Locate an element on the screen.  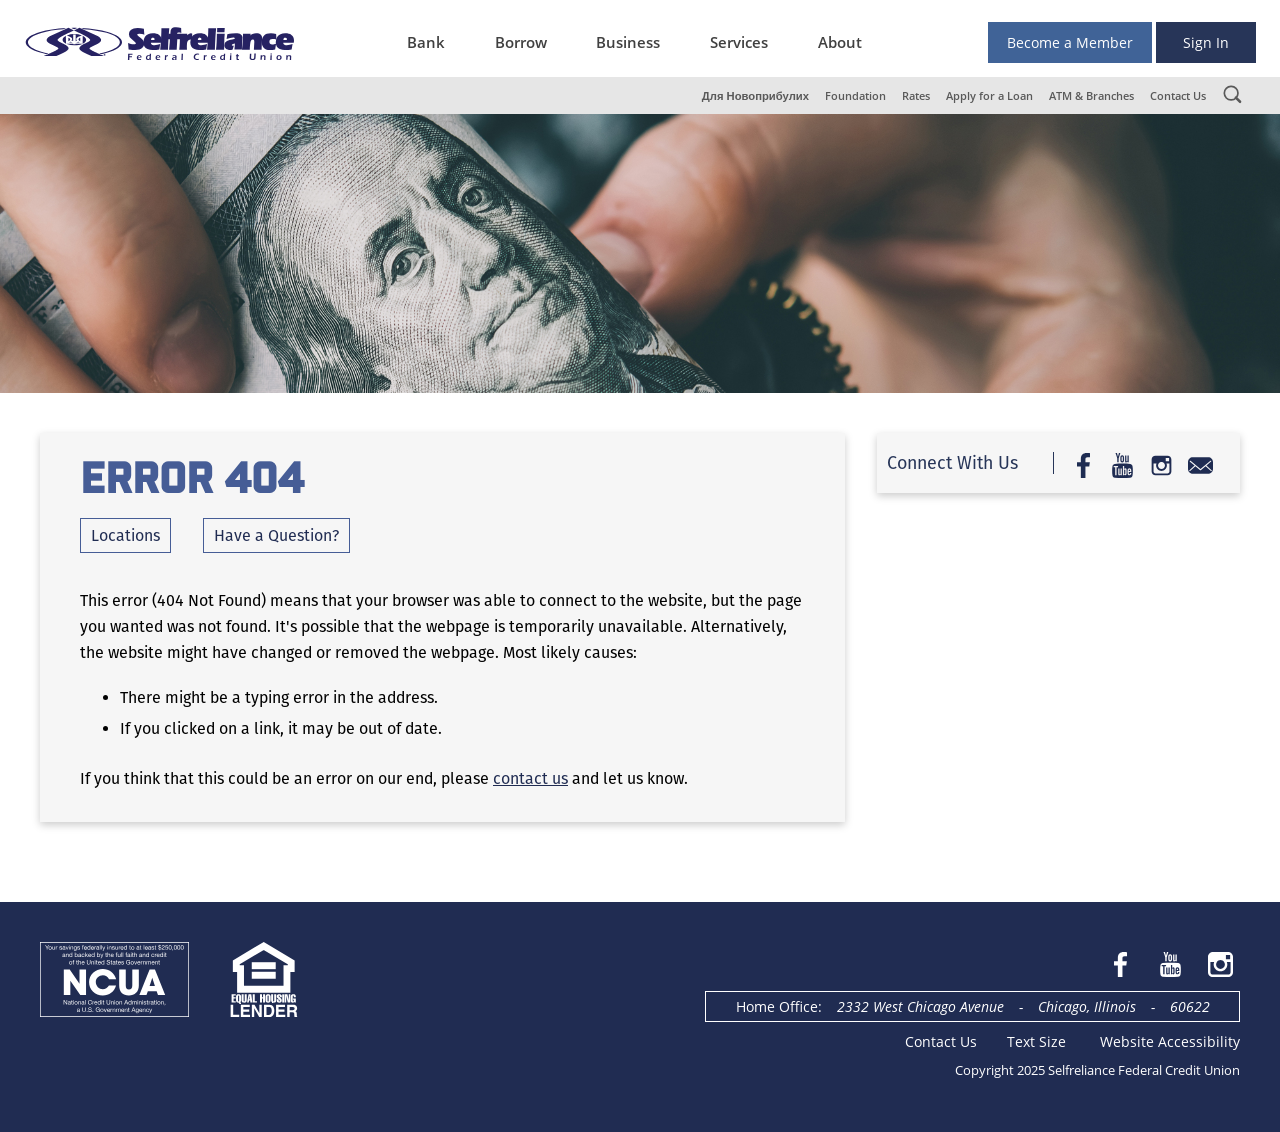
Sign In is located at coordinates (1206, 42).